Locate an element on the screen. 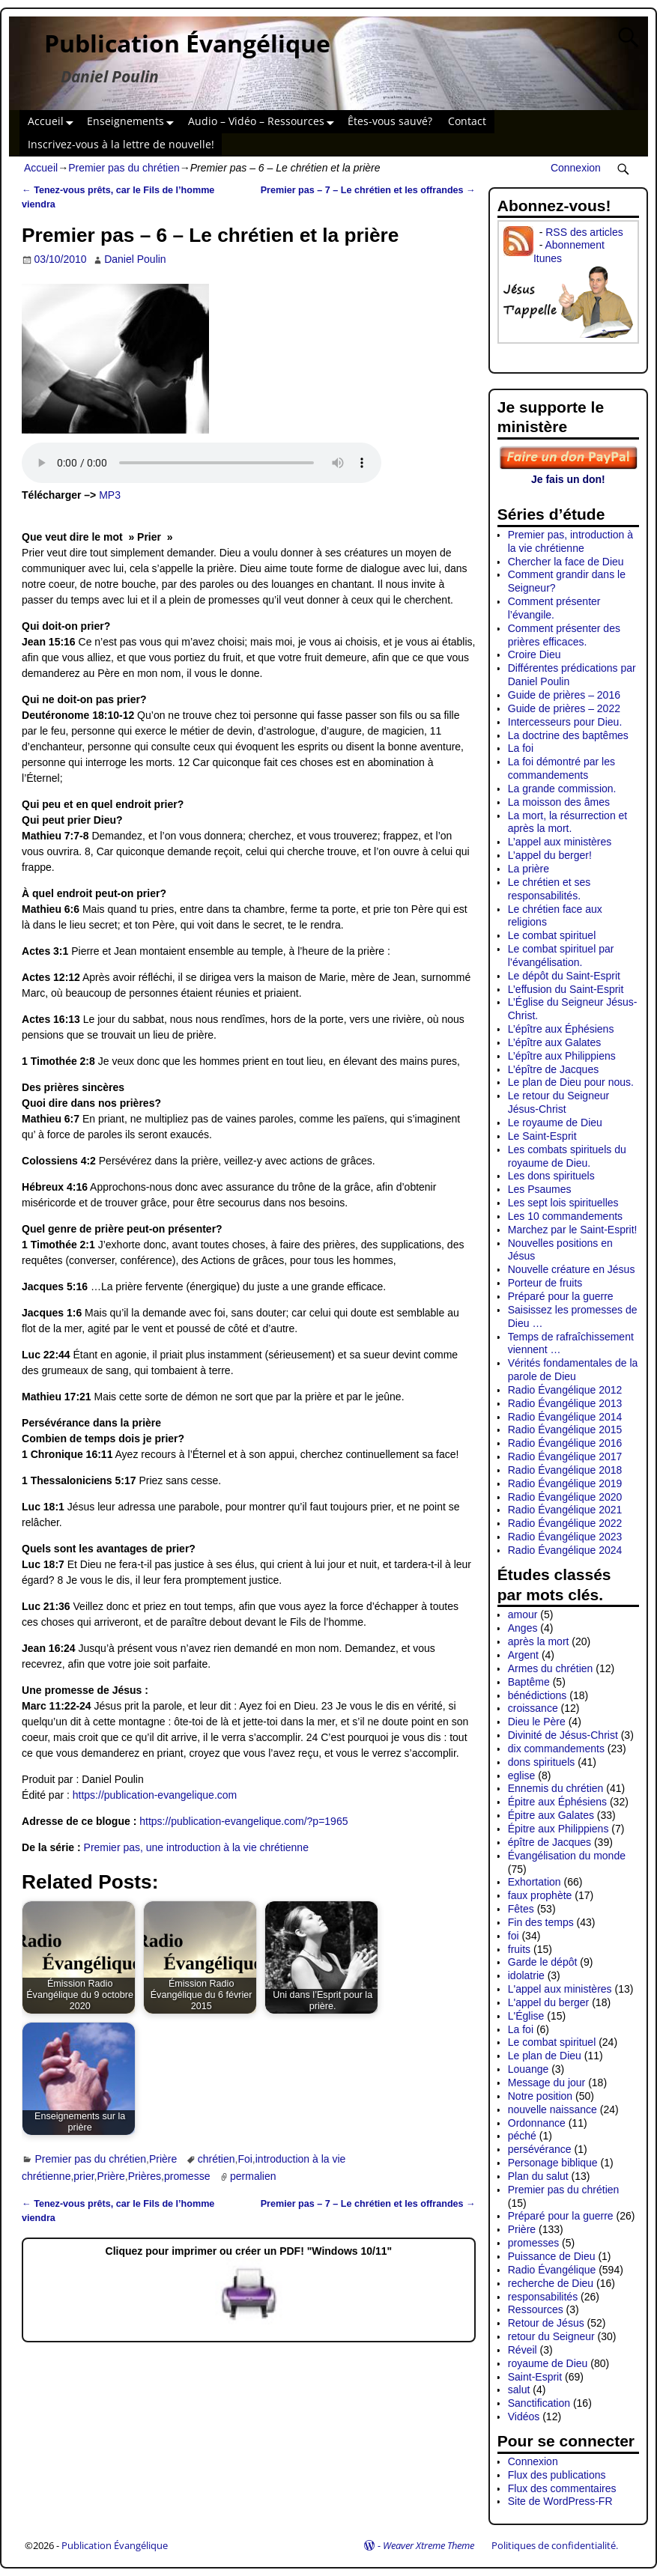  La prière is located at coordinates (528, 869).